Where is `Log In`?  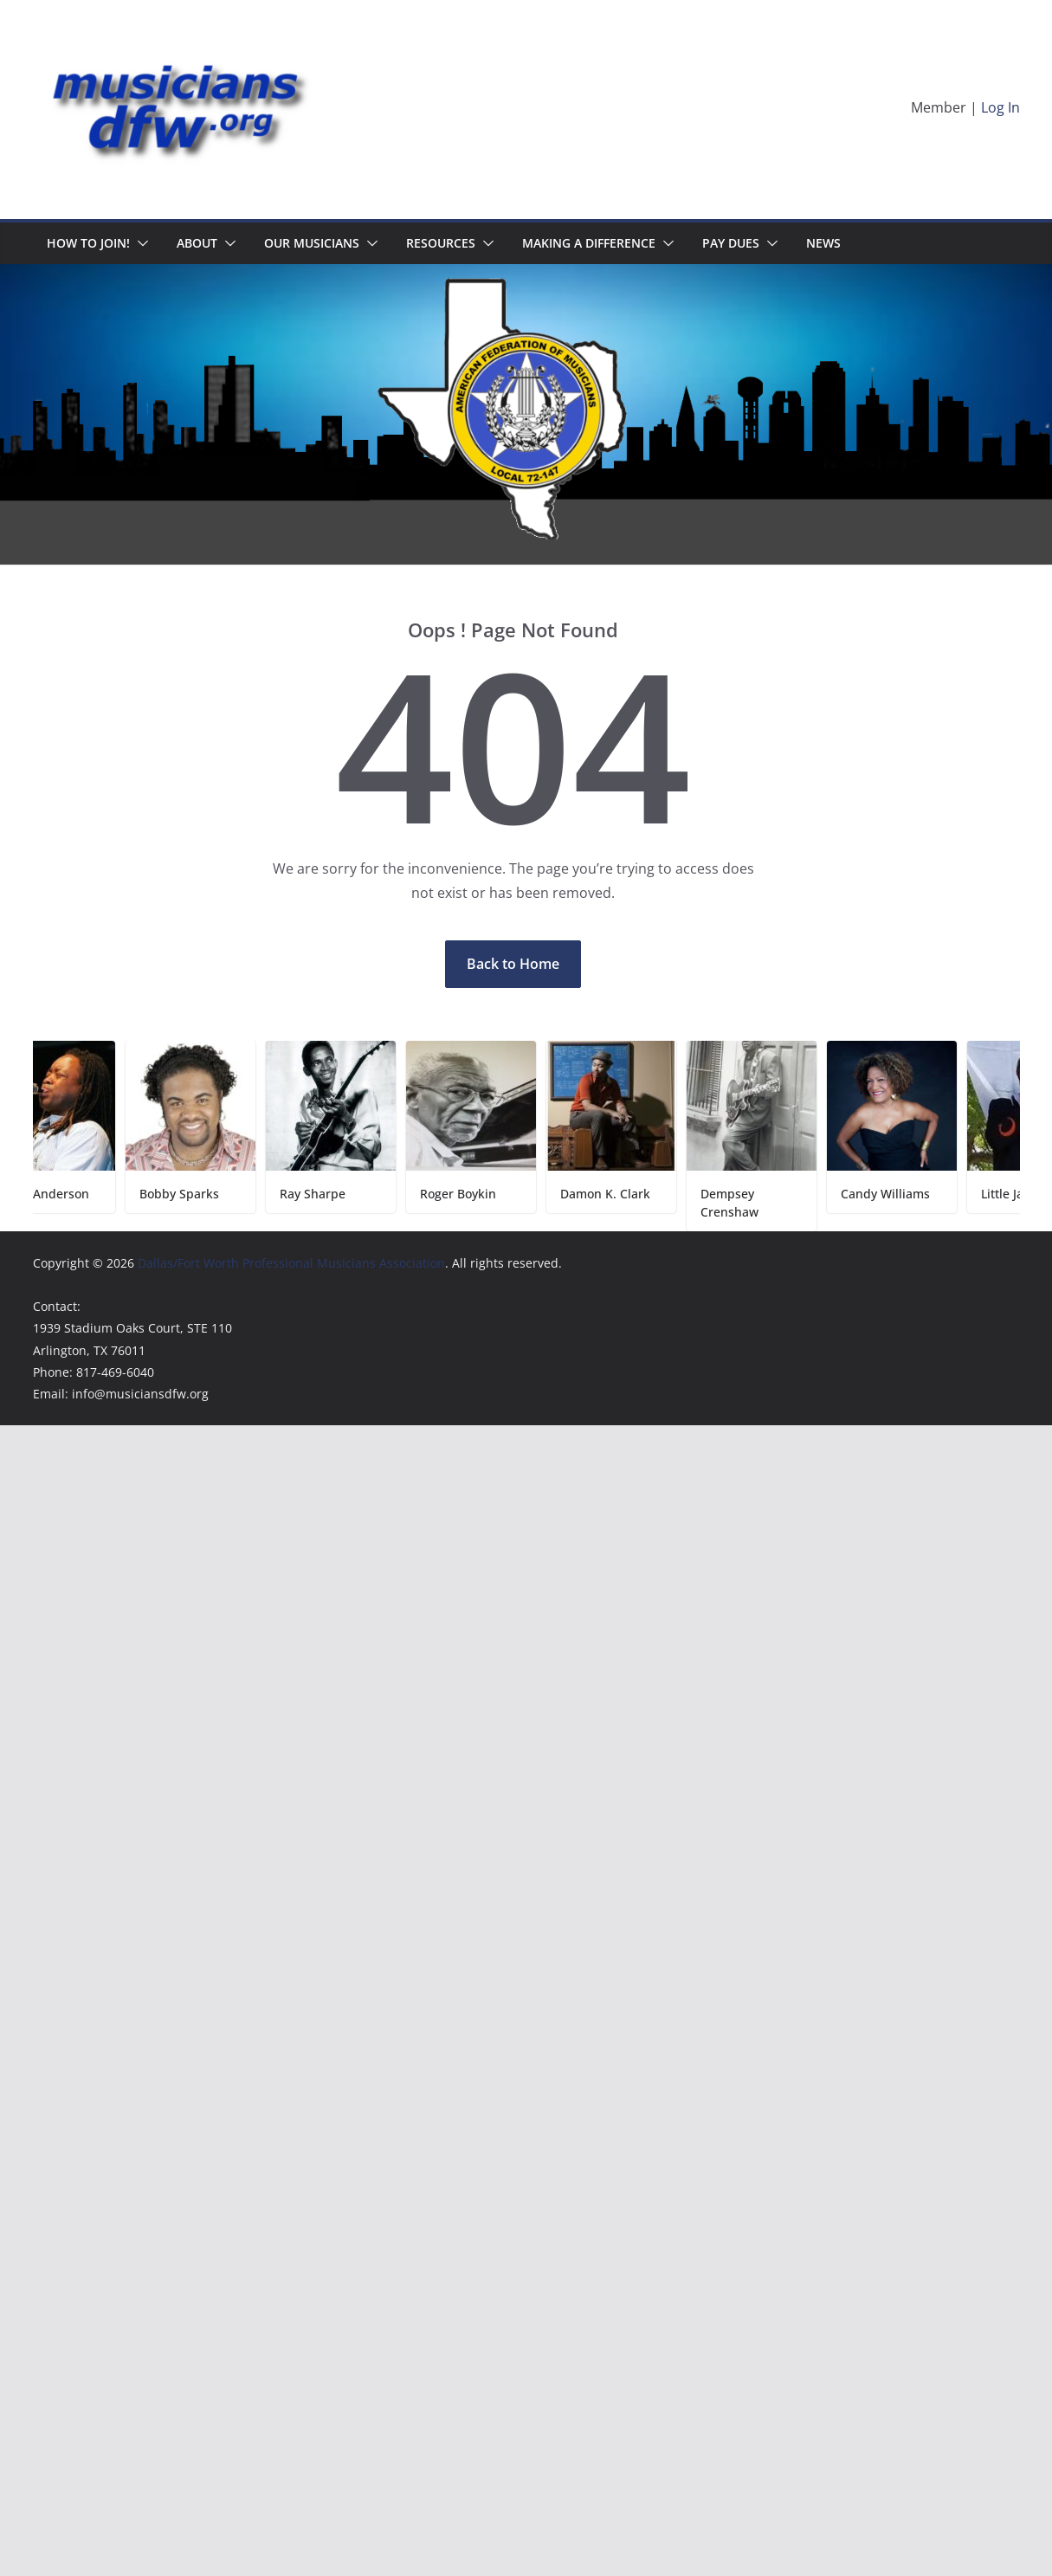
Log In is located at coordinates (1000, 107).